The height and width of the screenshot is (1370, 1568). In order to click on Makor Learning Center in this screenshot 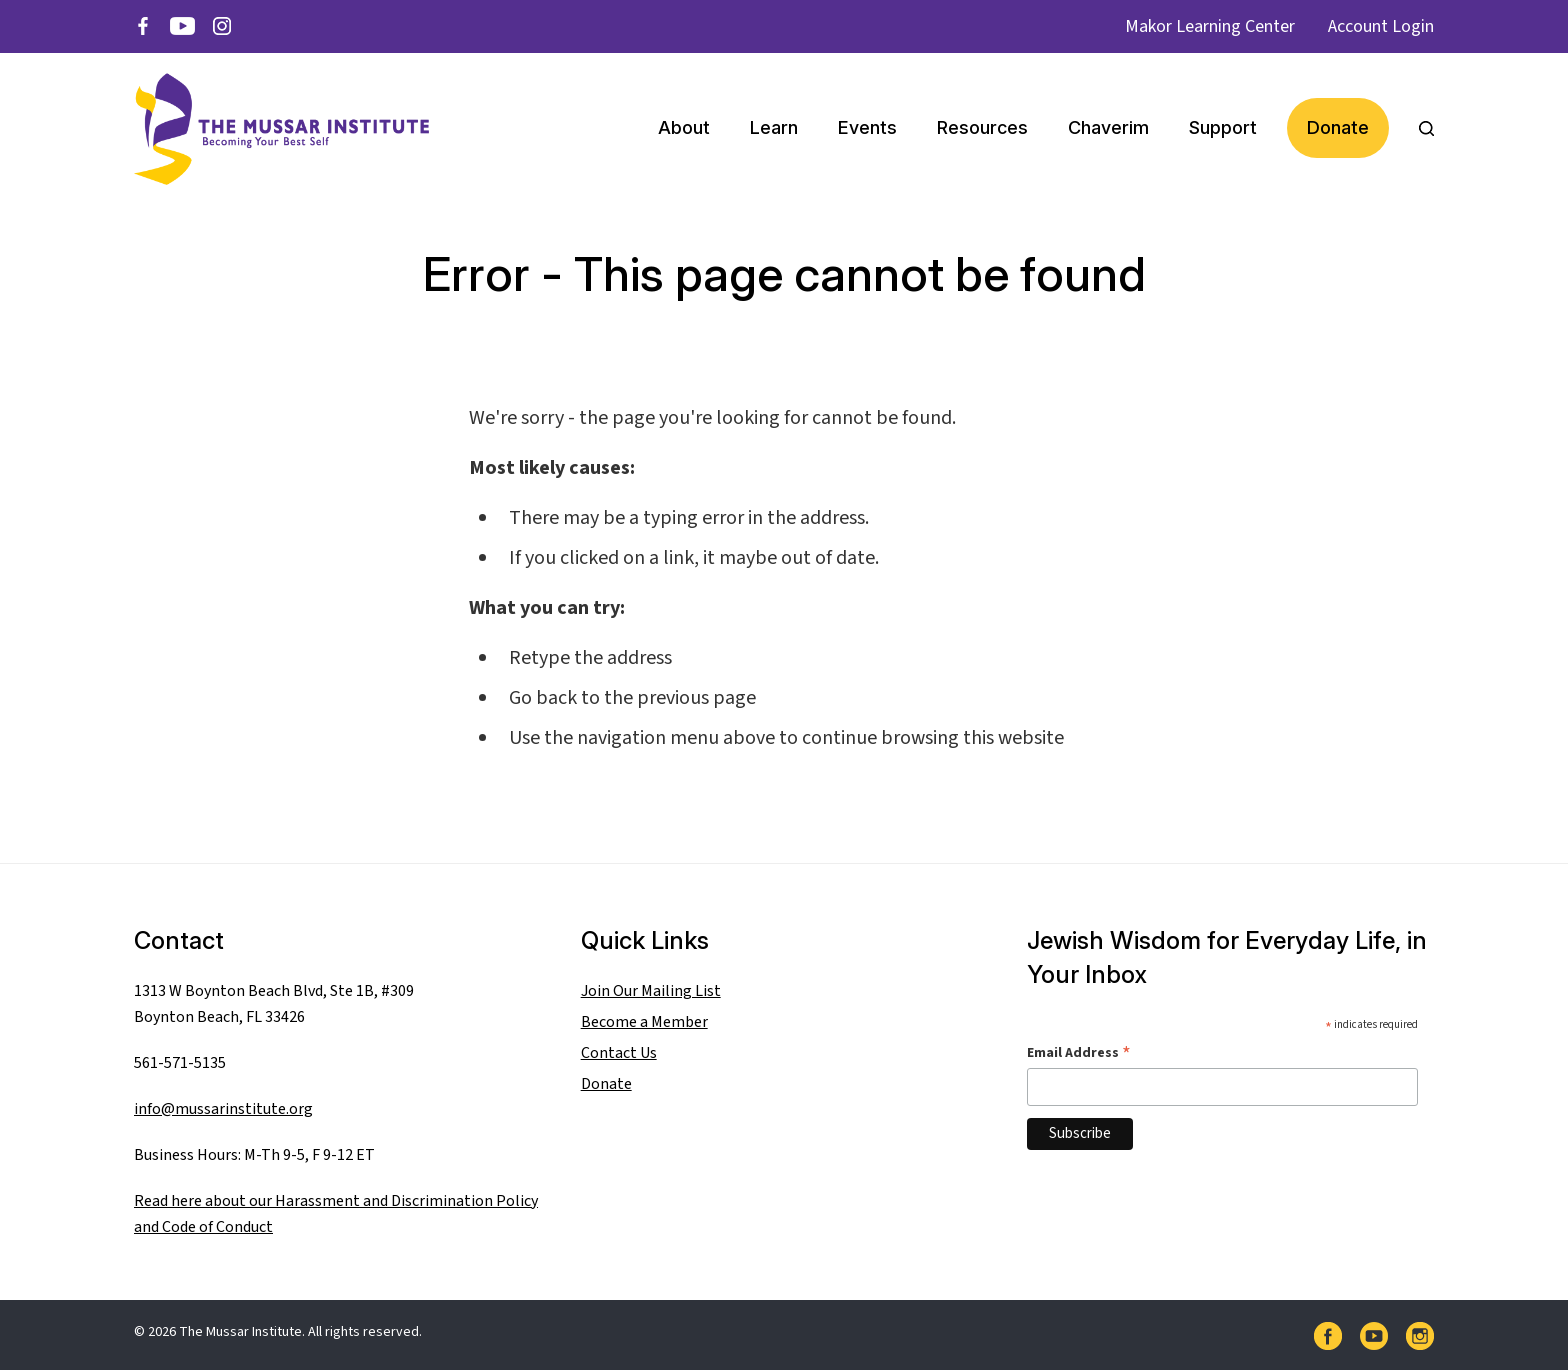, I will do `click(1210, 26)`.